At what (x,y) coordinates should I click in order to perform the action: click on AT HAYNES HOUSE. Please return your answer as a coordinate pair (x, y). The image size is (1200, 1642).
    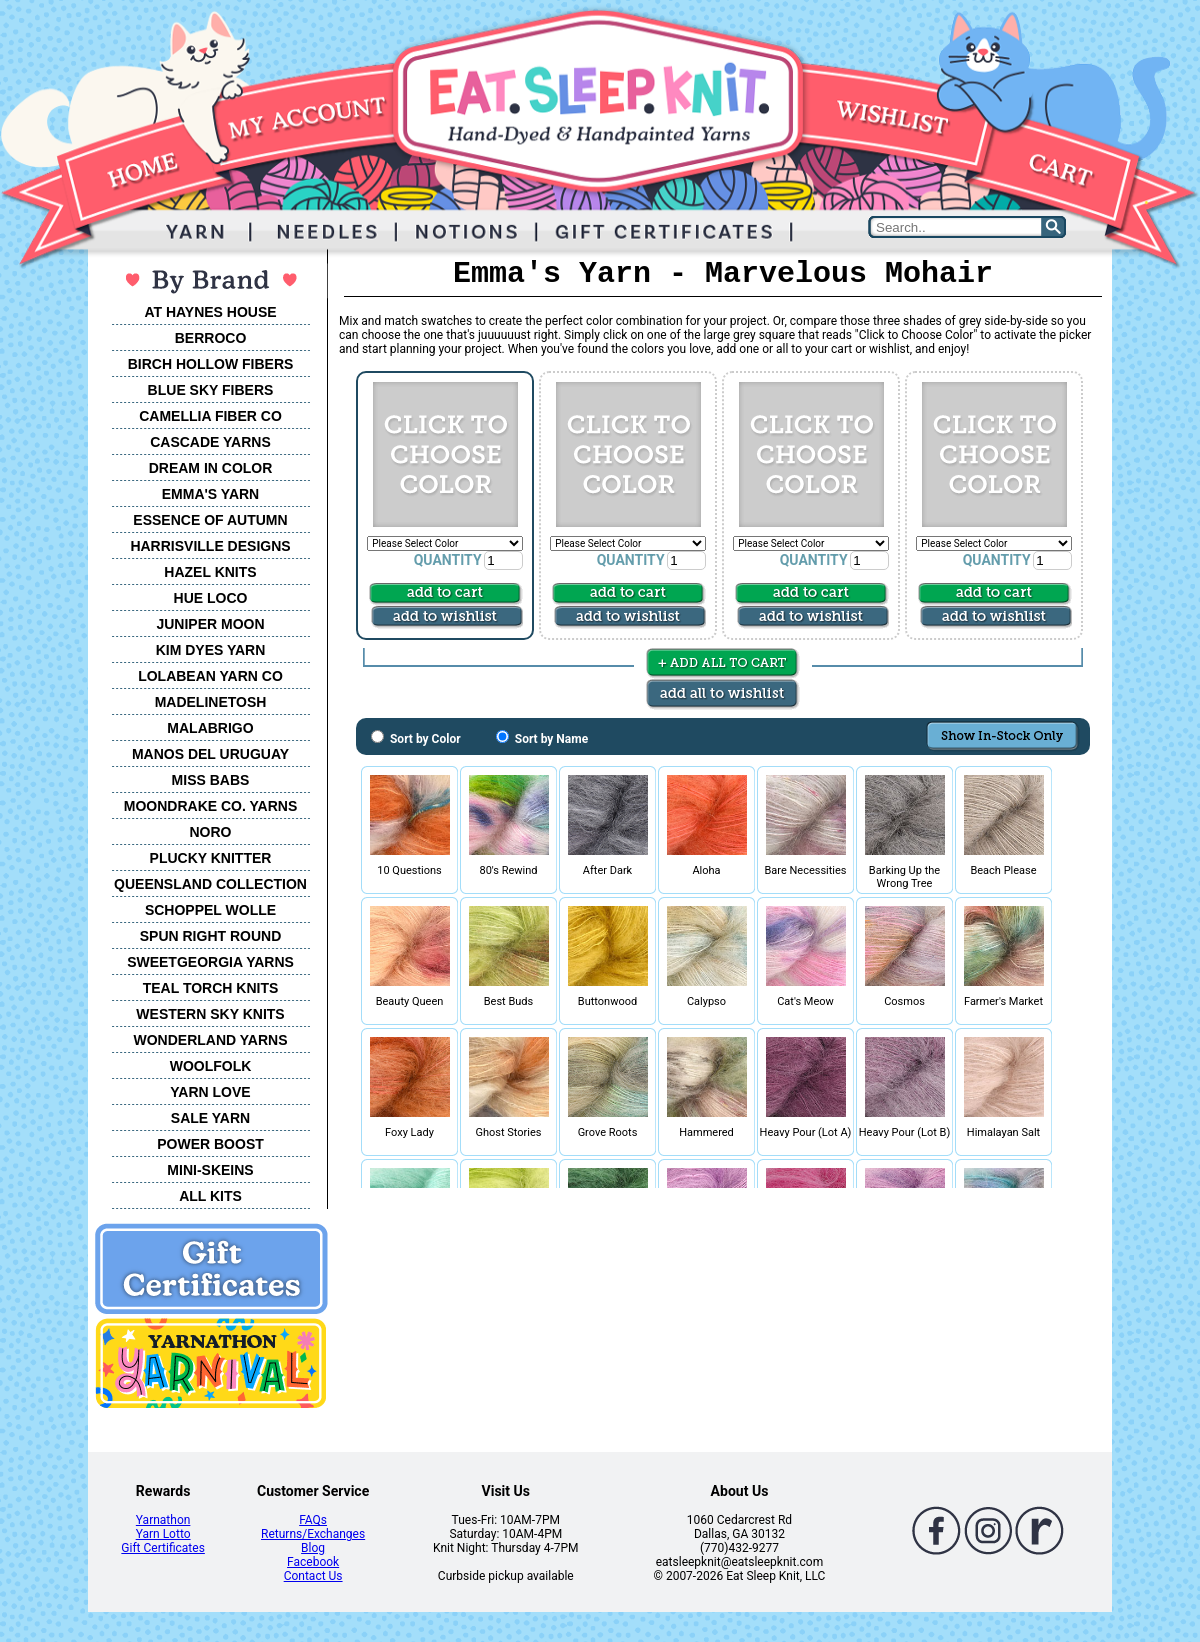
    Looking at the image, I should click on (210, 312).